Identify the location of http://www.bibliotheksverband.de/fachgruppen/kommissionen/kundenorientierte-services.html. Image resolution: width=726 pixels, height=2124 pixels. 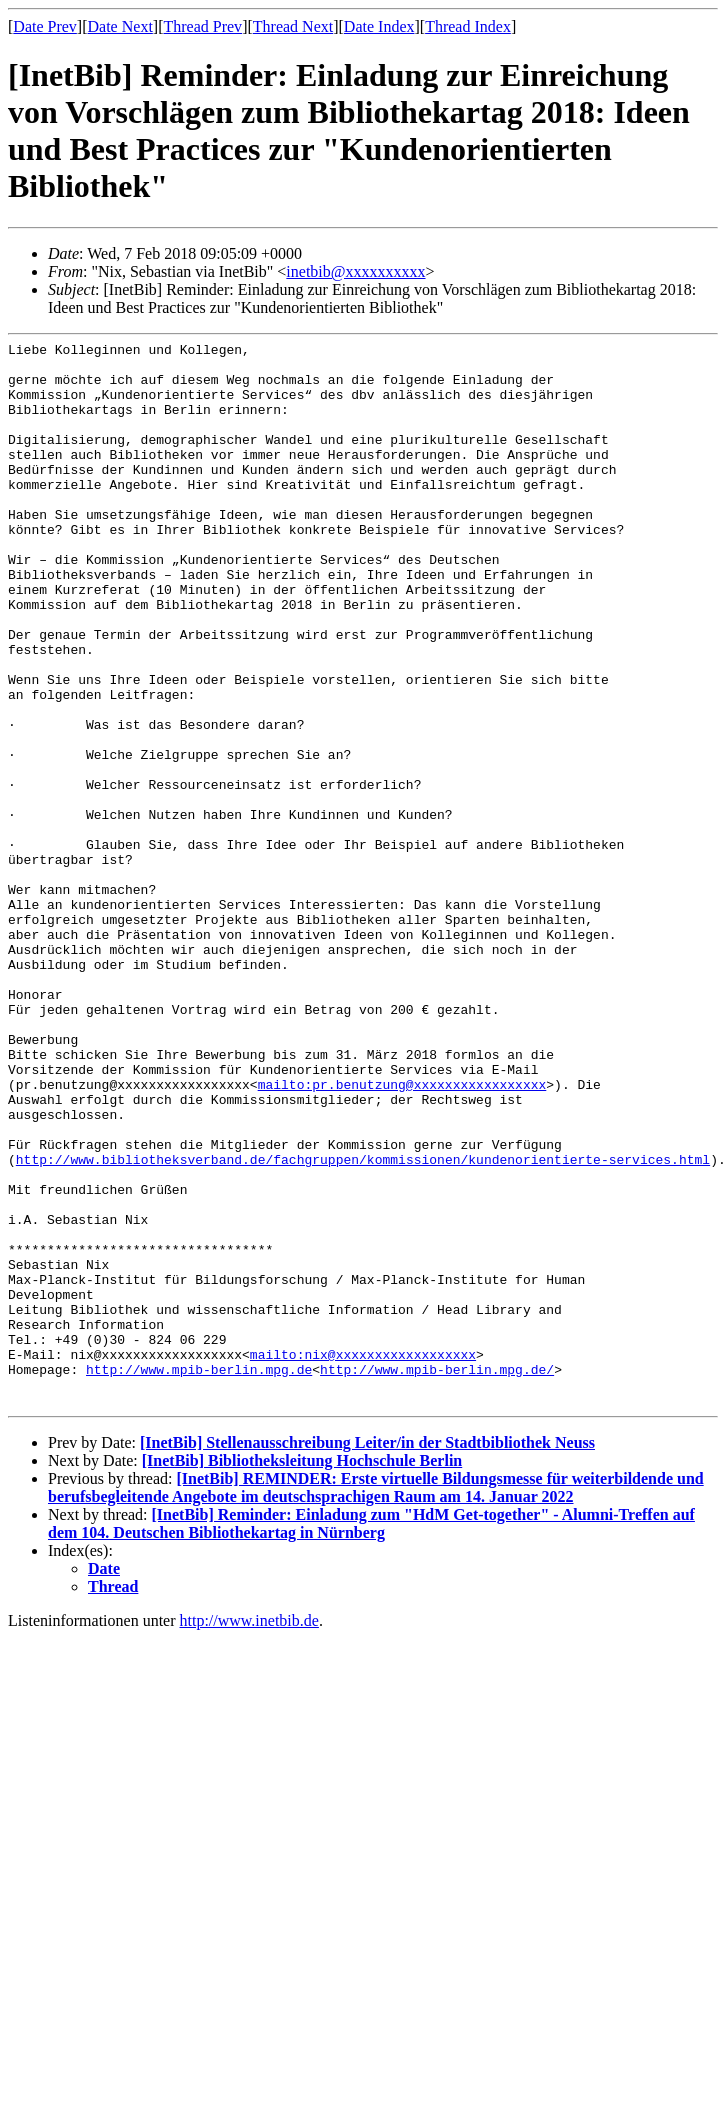
(363, 1324).